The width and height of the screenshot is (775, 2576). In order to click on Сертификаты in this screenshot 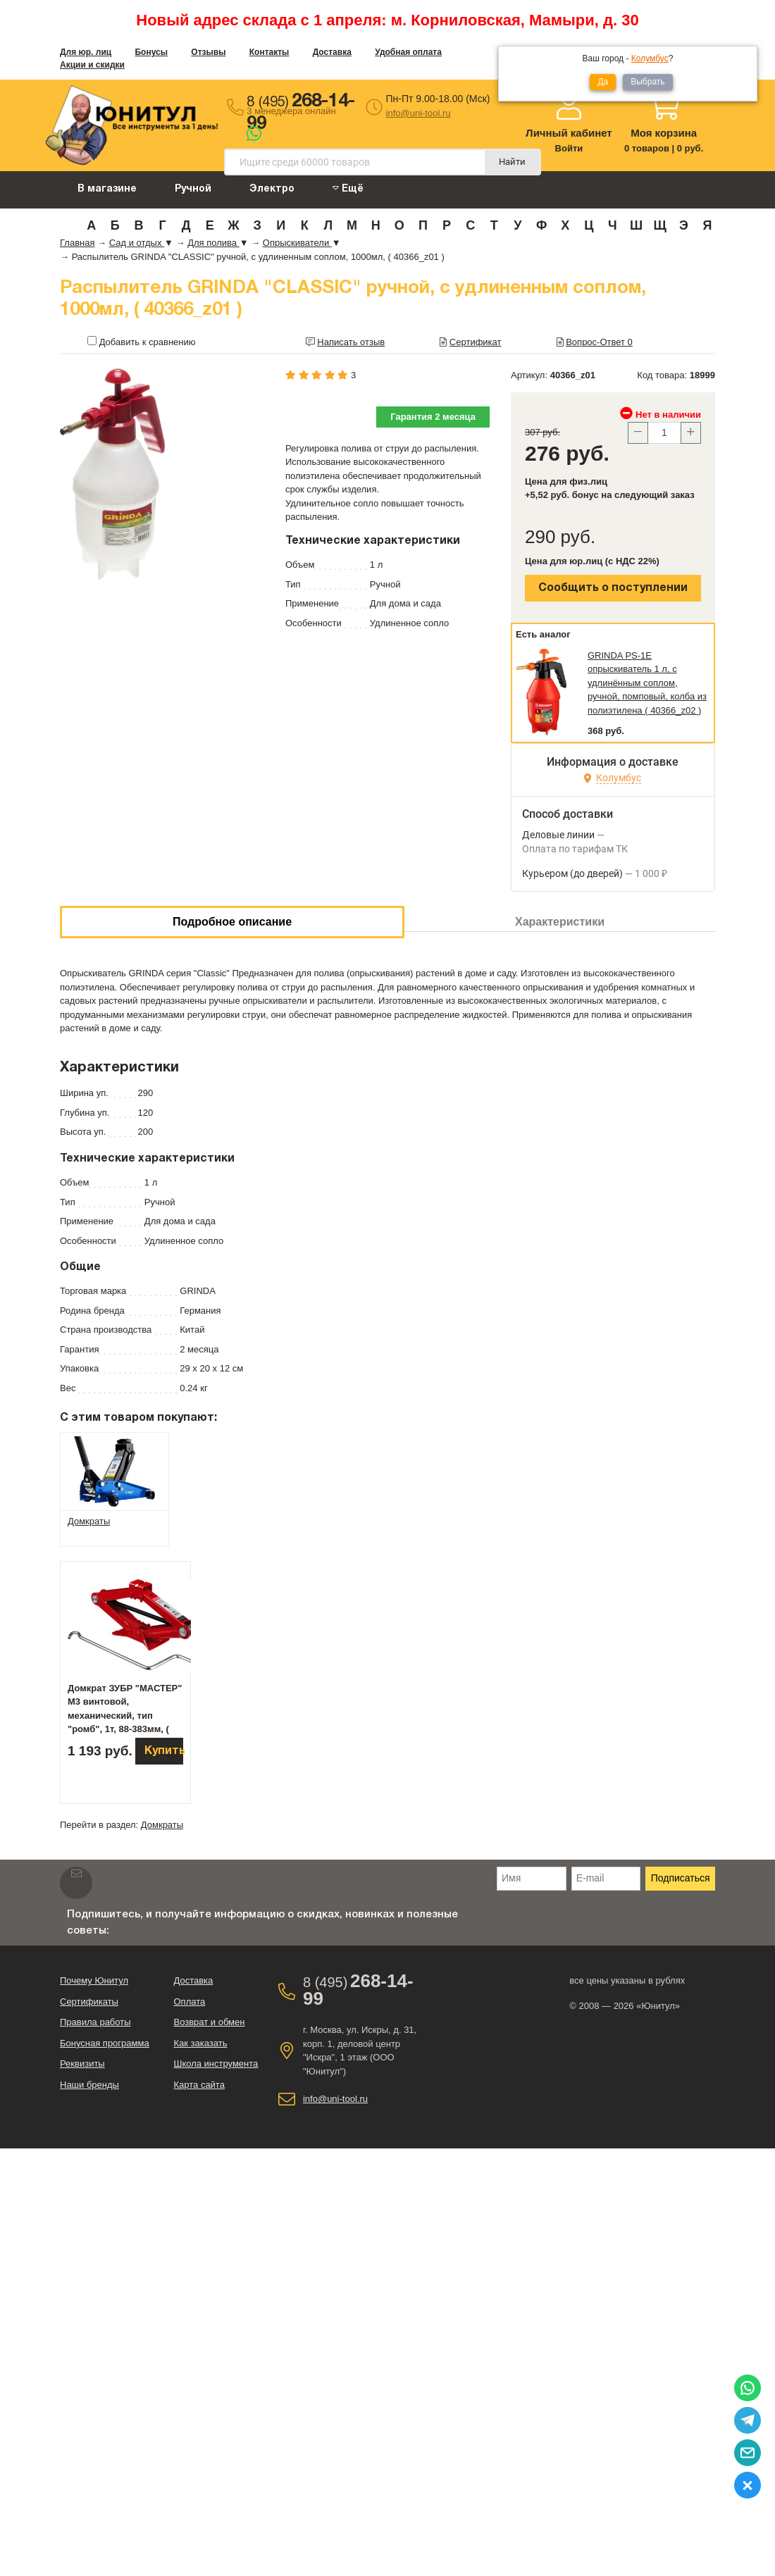, I will do `click(89, 2001)`.